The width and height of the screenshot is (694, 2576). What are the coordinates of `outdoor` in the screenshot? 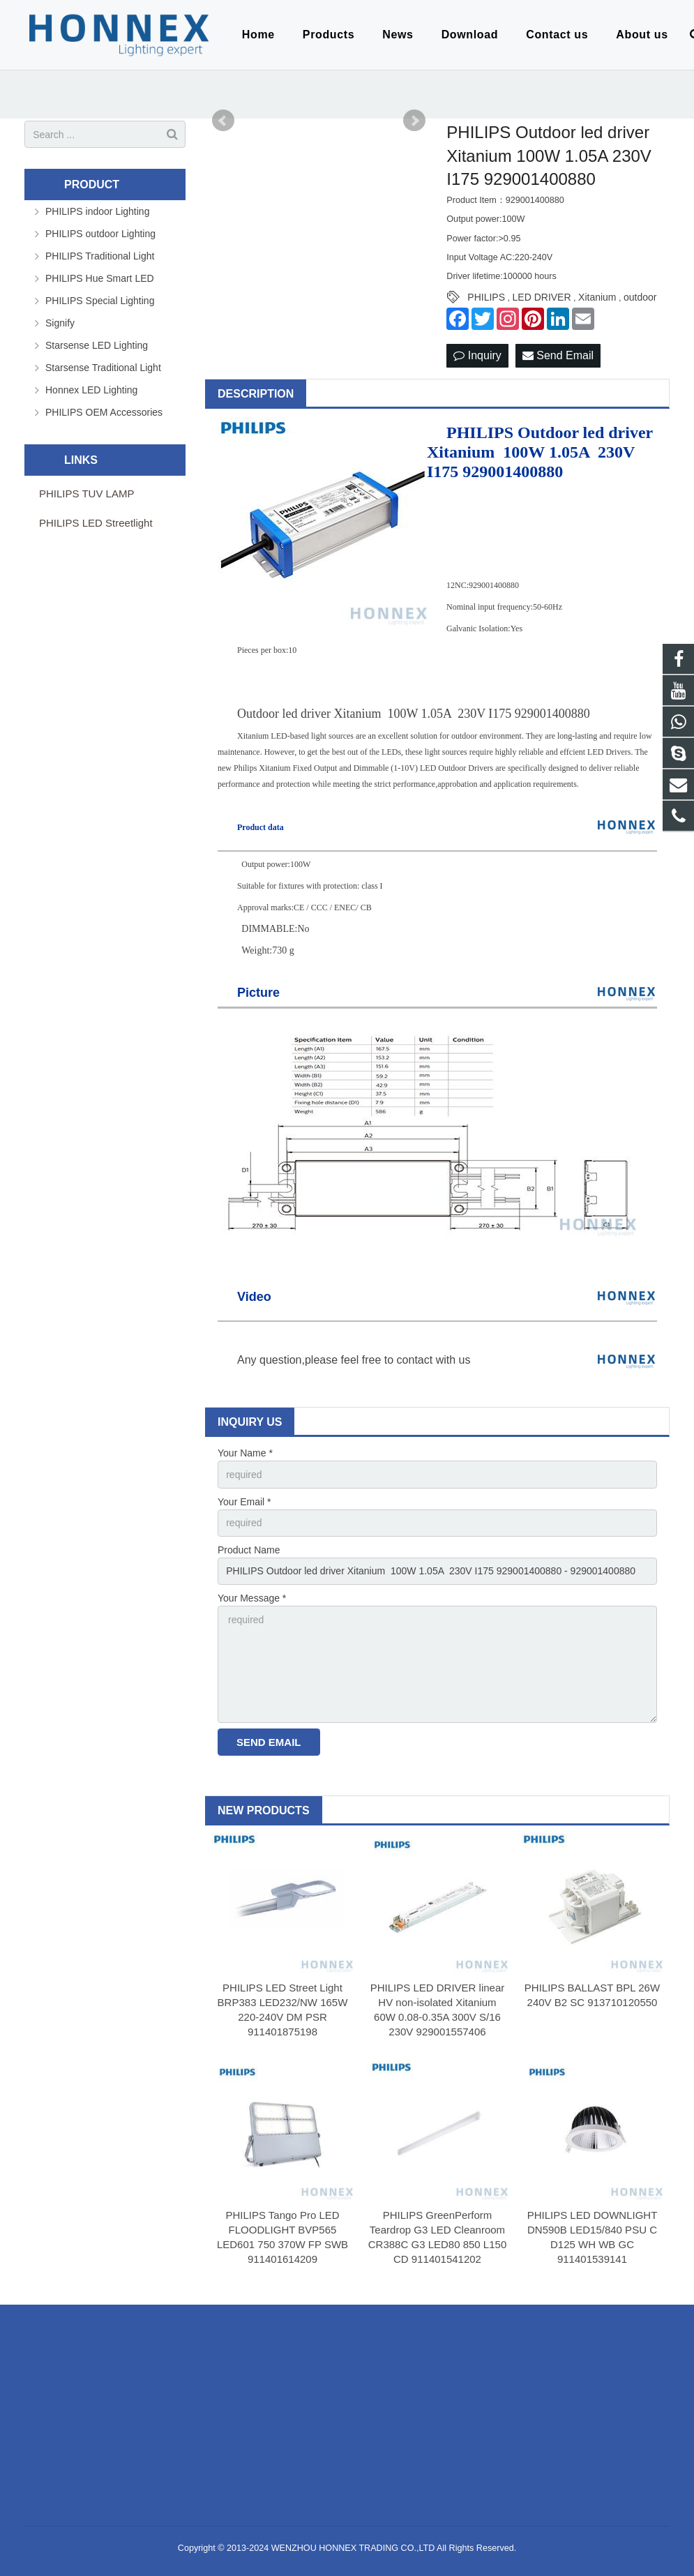 It's located at (640, 297).